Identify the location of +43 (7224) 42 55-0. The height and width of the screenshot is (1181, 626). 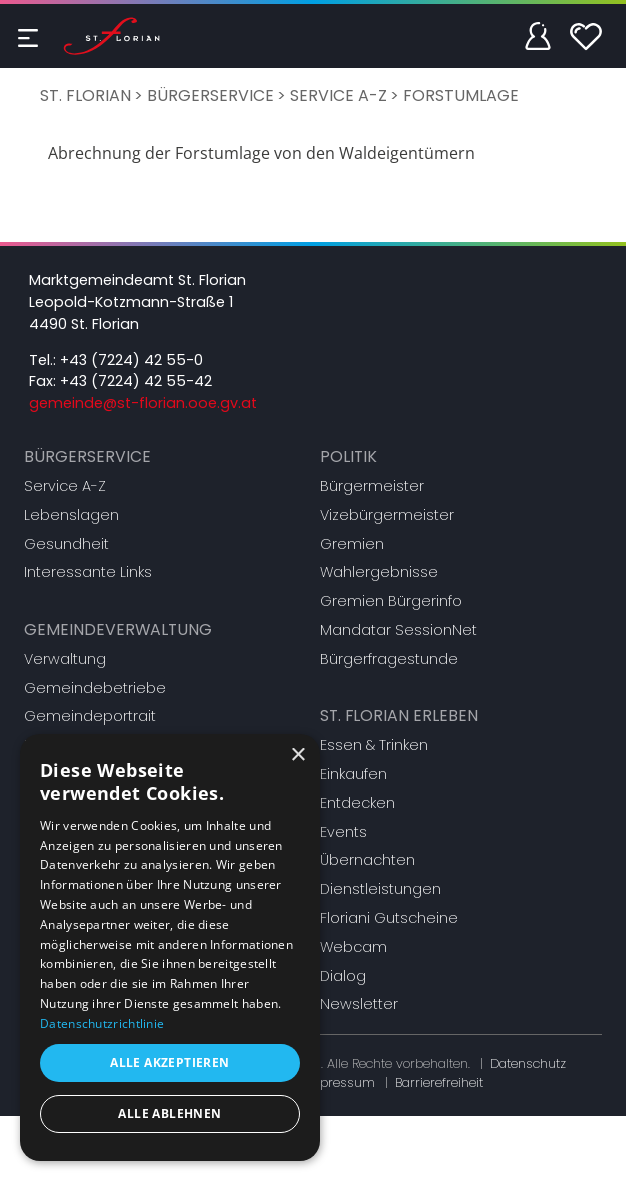
(131, 360).